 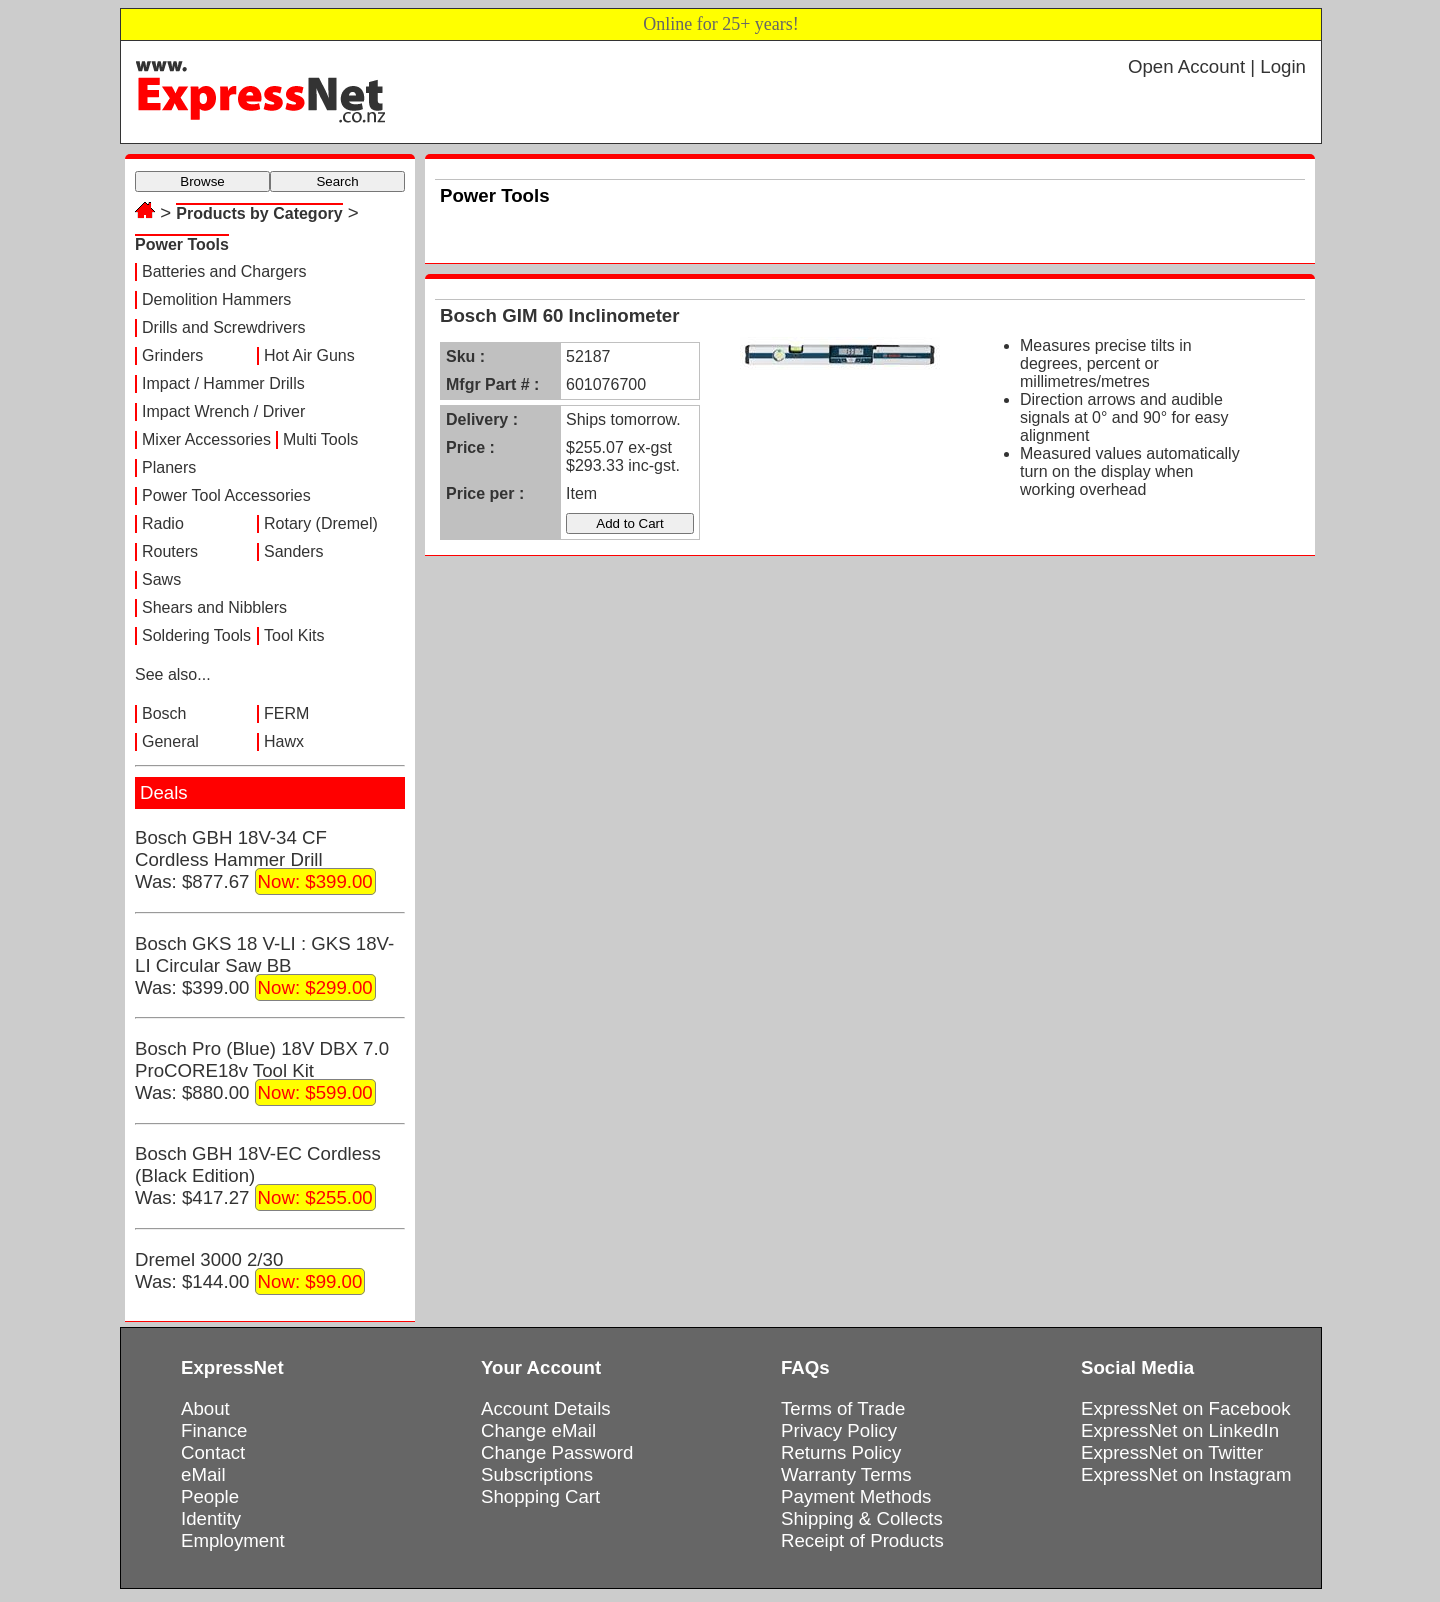 What do you see at coordinates (846, 1474) in the screenshot?
I see `Warranty Terms` at bounding box center [846, 1474].